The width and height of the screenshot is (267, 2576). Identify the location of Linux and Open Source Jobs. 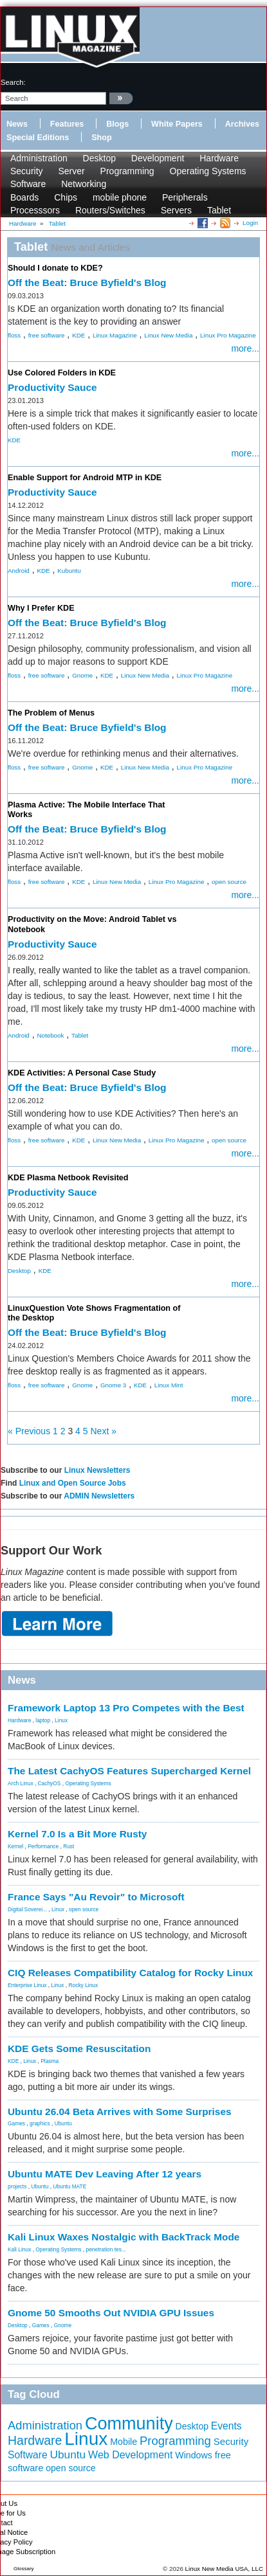
(72, 1483).